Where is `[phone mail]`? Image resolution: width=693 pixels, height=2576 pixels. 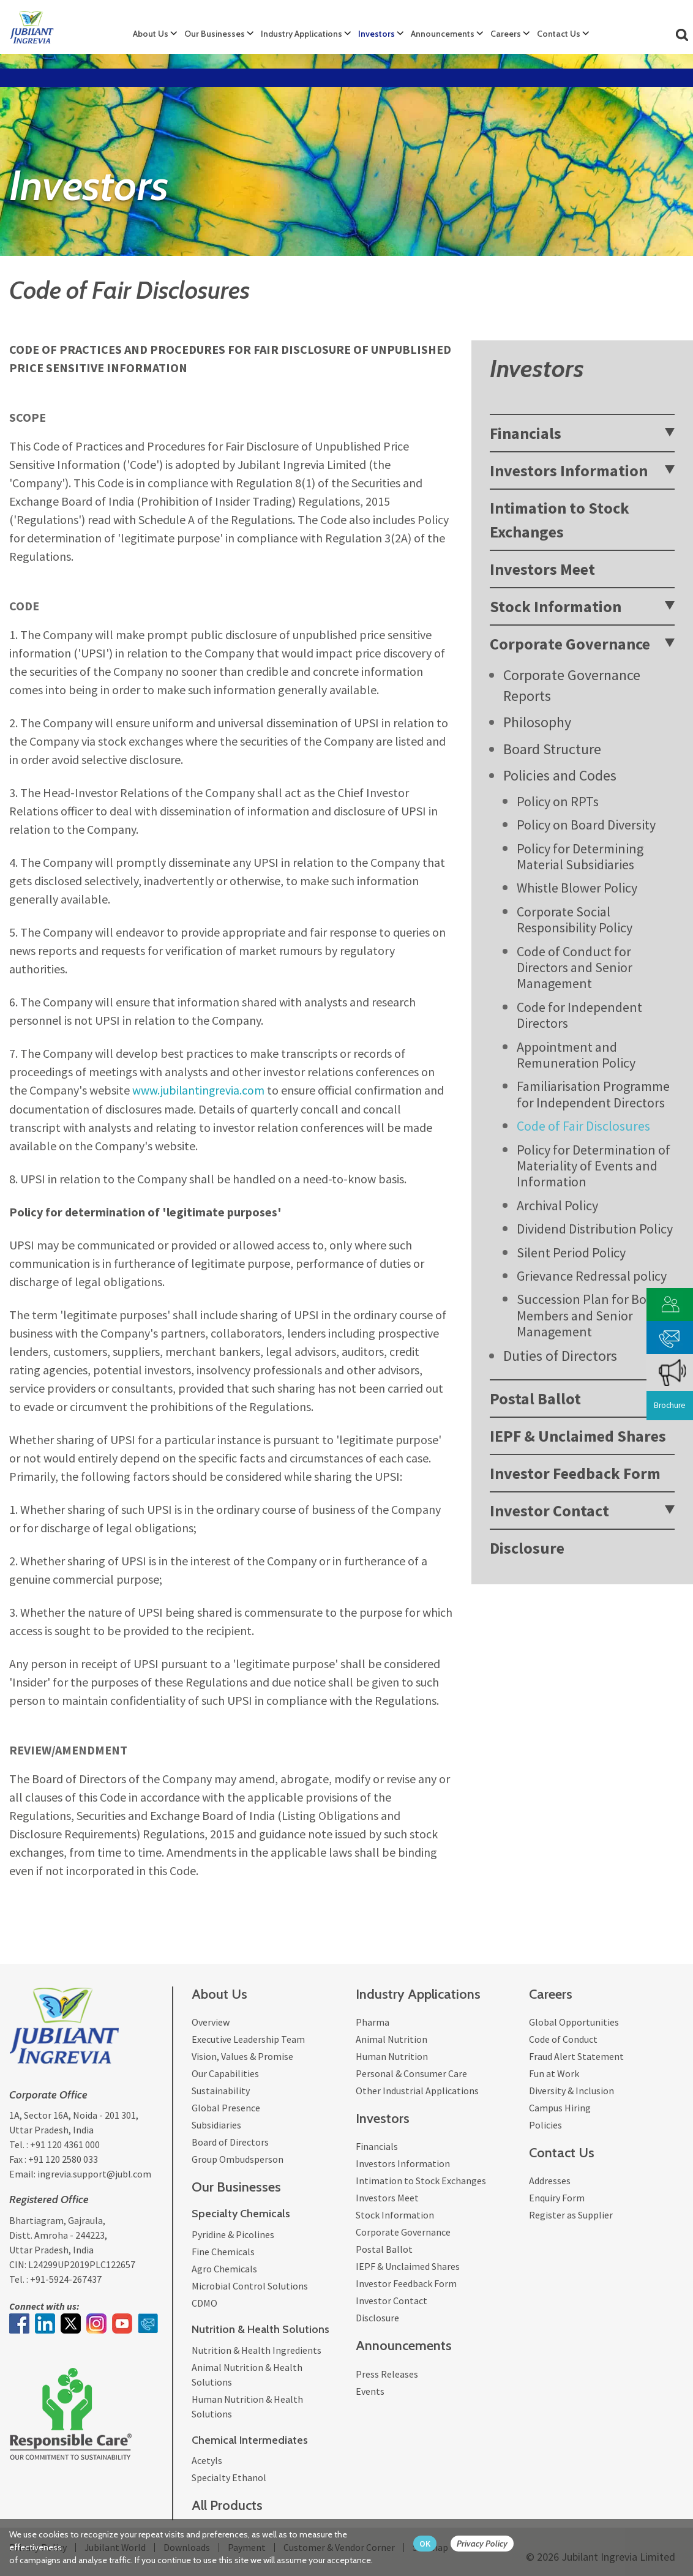 [phone mail] is located at coordinates (669, 1336).